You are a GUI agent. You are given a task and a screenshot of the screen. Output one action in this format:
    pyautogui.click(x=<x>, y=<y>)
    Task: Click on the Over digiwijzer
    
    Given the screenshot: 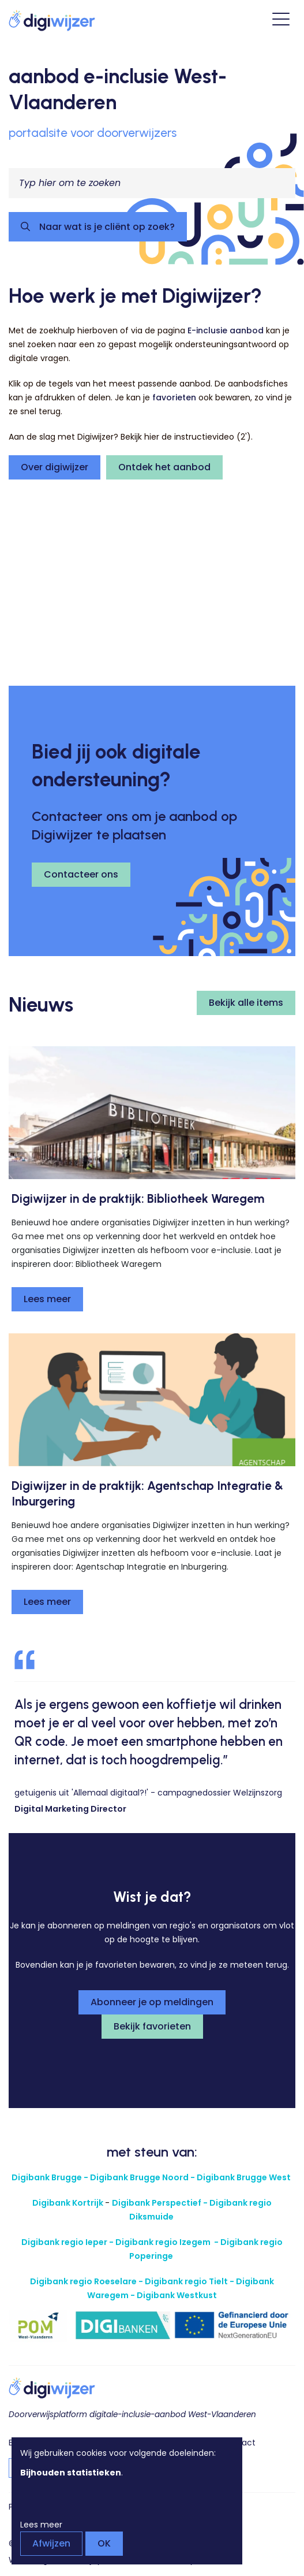 What is the action you would take?
    pyautogui.click(x=54, y=467)
    